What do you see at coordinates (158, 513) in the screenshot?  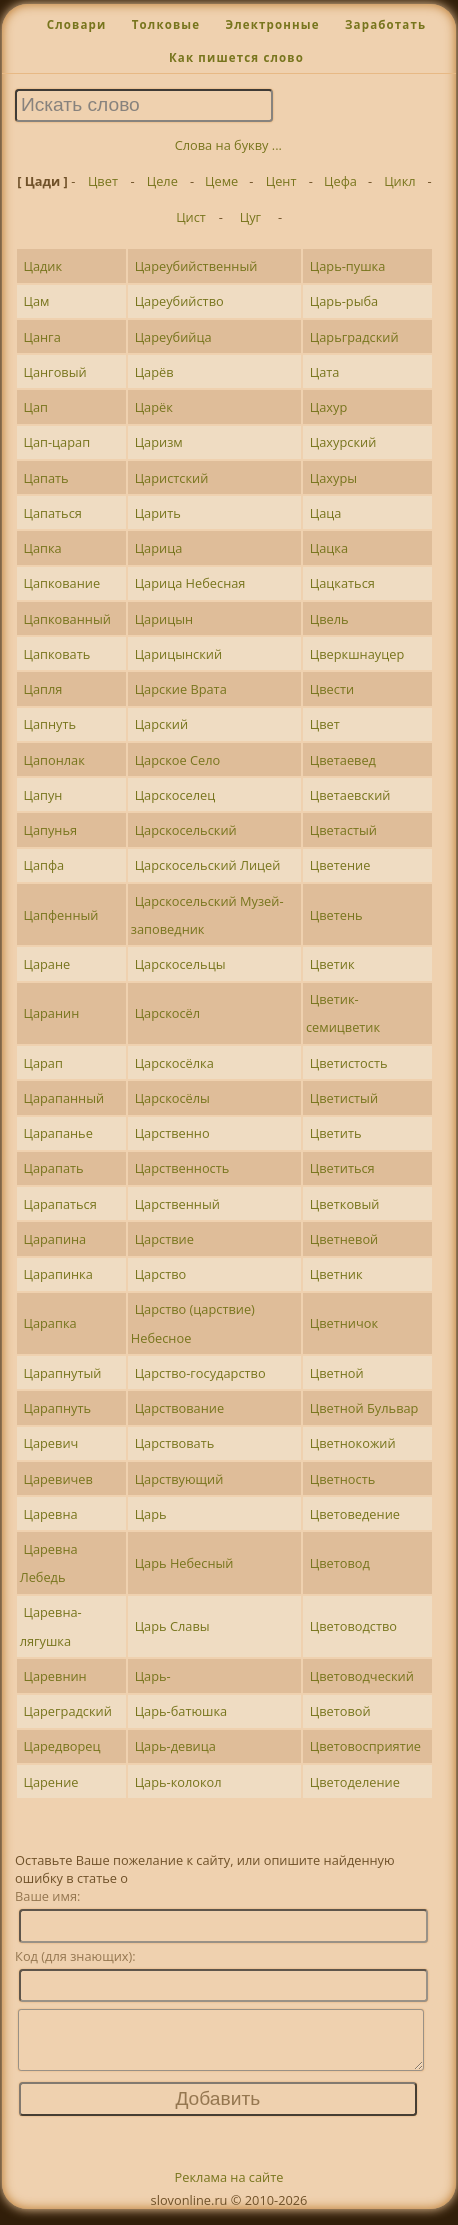 I see `Царить` at bounding box center [158, 513].